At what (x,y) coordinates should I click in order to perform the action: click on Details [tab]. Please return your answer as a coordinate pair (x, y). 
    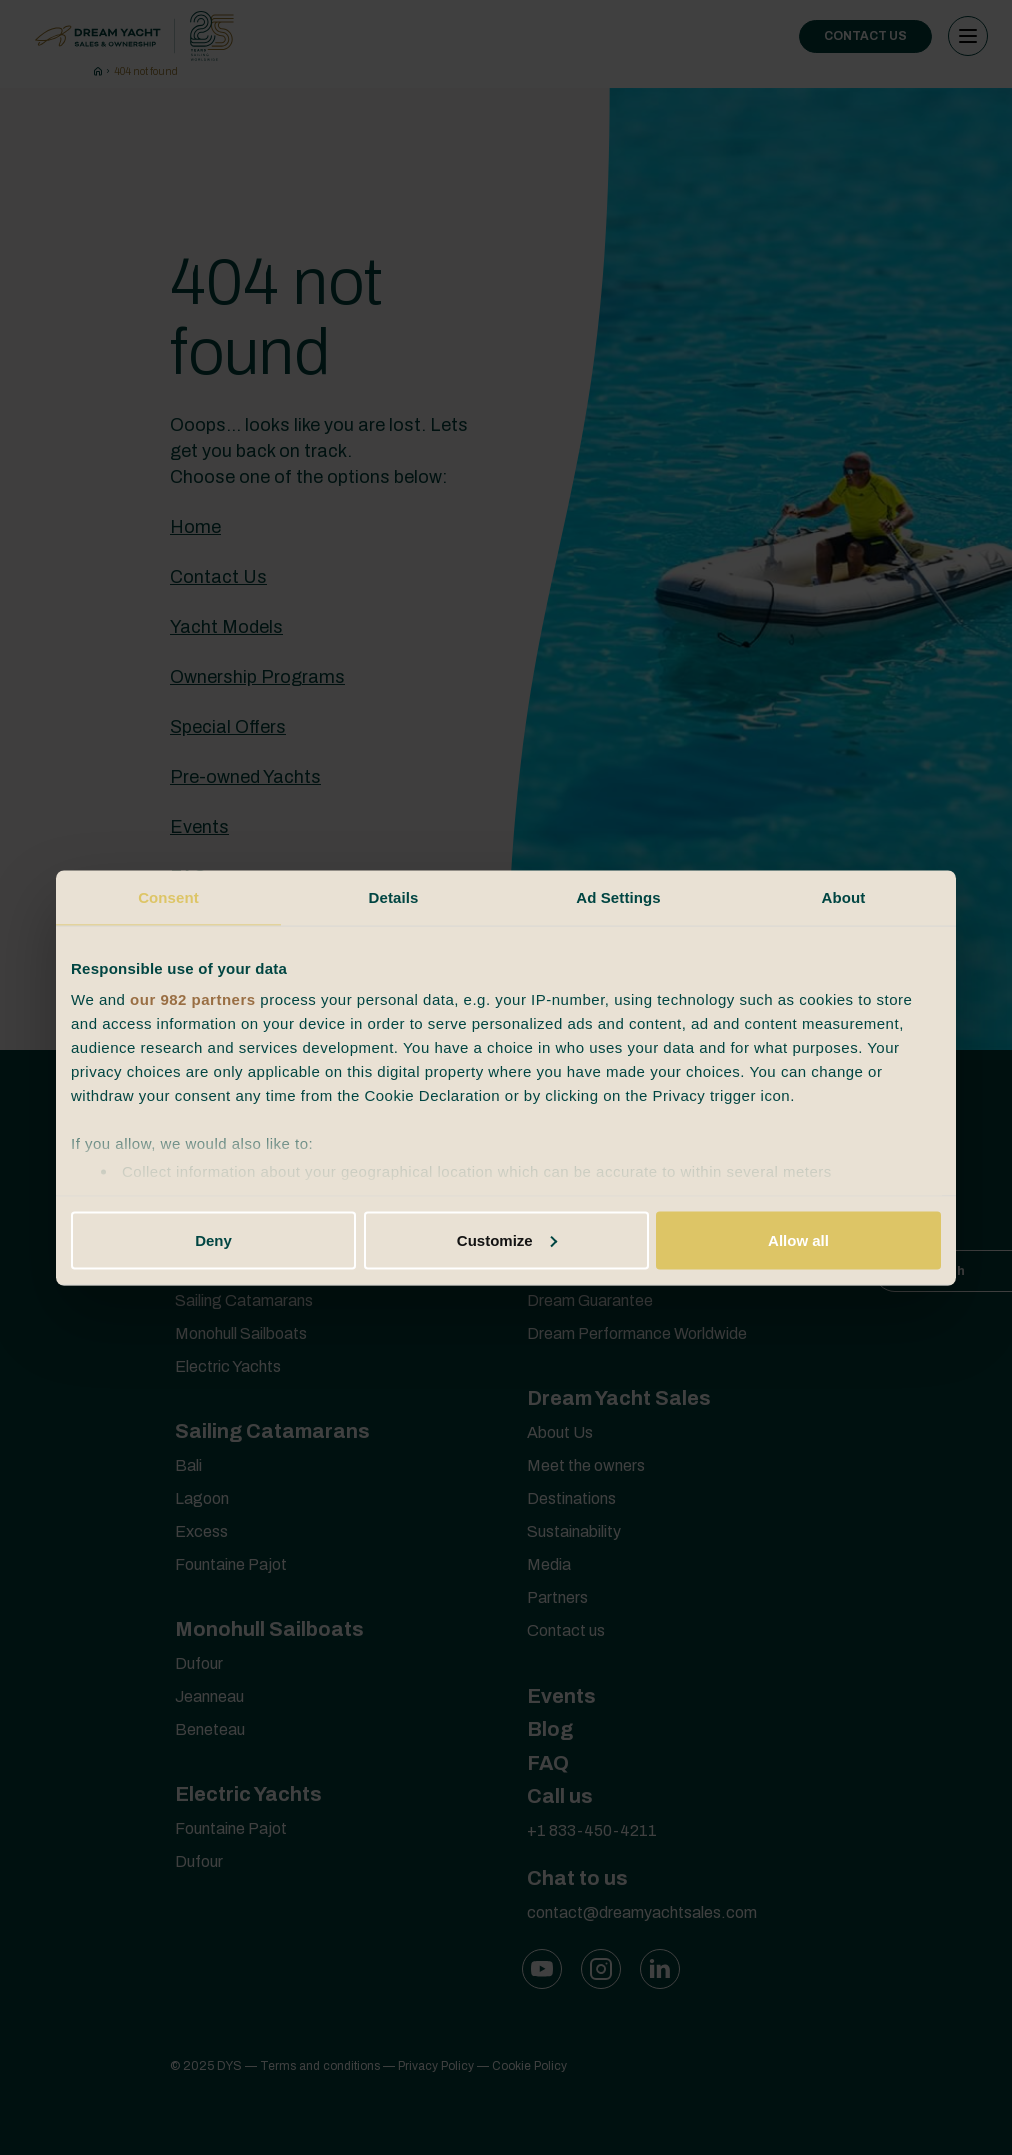
    Looking at the image, I should click on (394, 896).